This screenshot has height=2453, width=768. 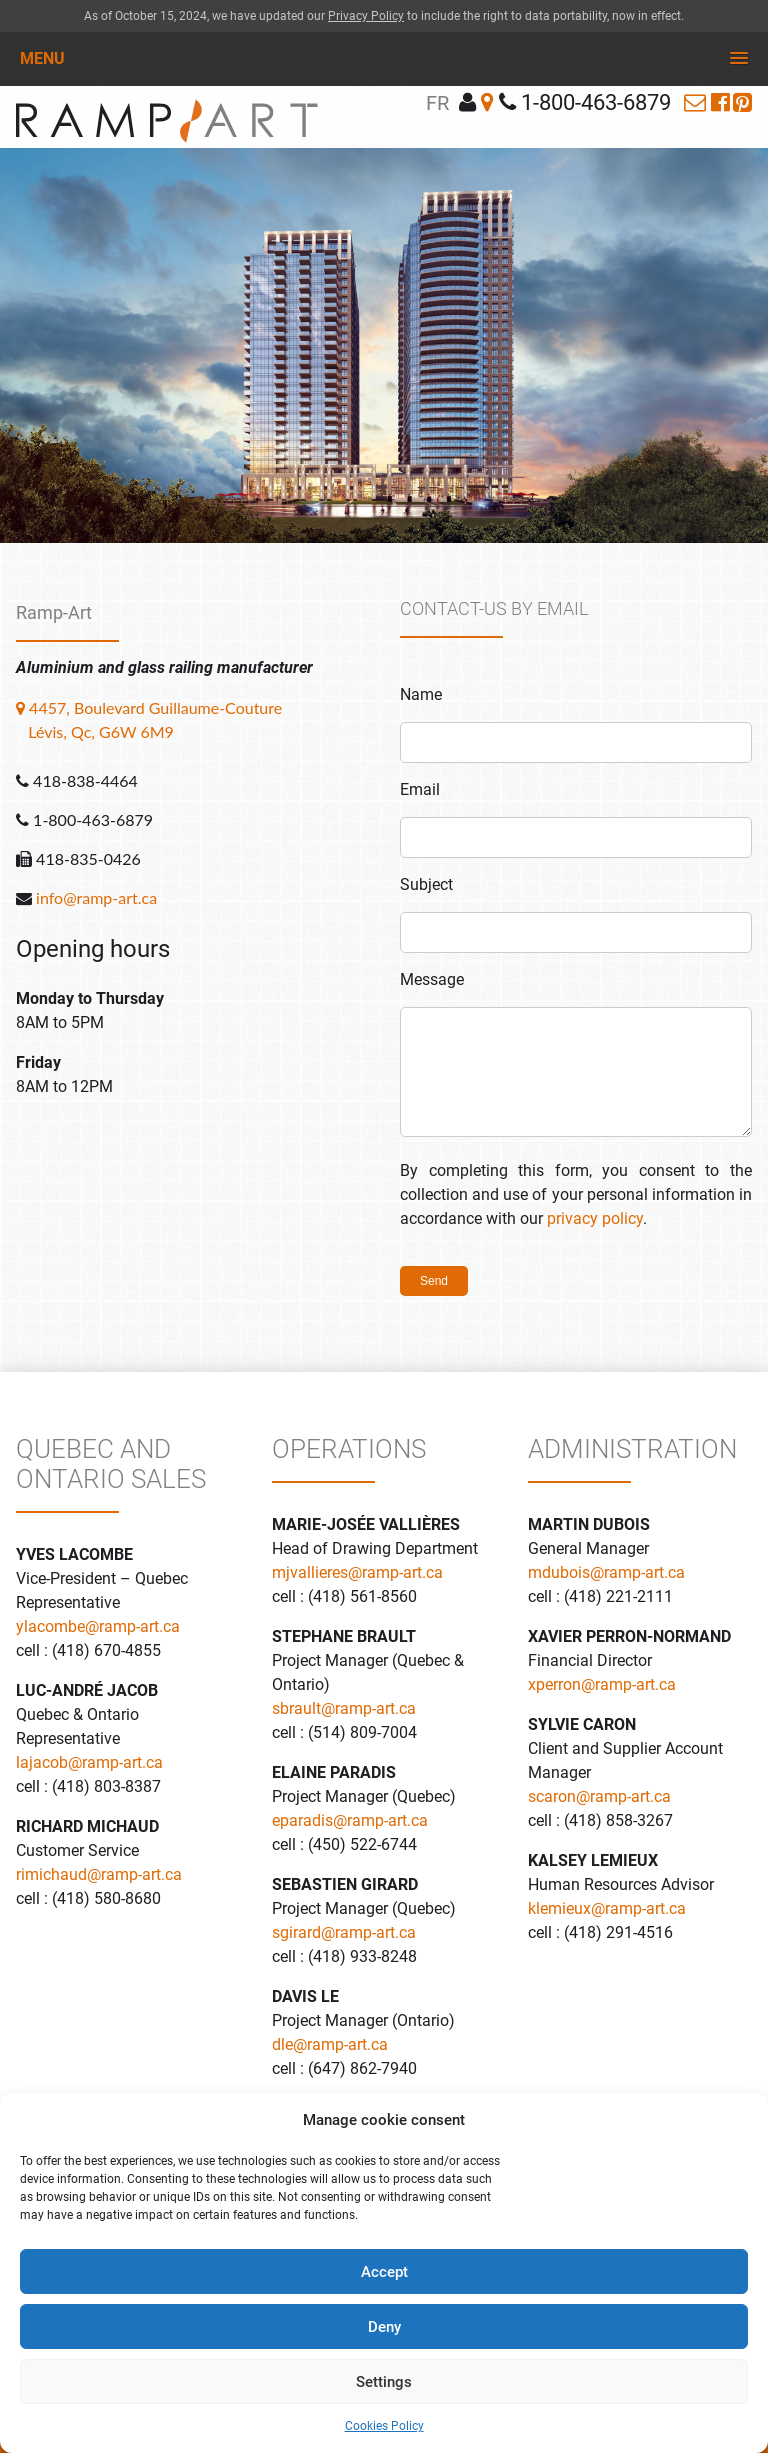 I want to click on info@ramp-art.ca, so click(x=96, y=897).